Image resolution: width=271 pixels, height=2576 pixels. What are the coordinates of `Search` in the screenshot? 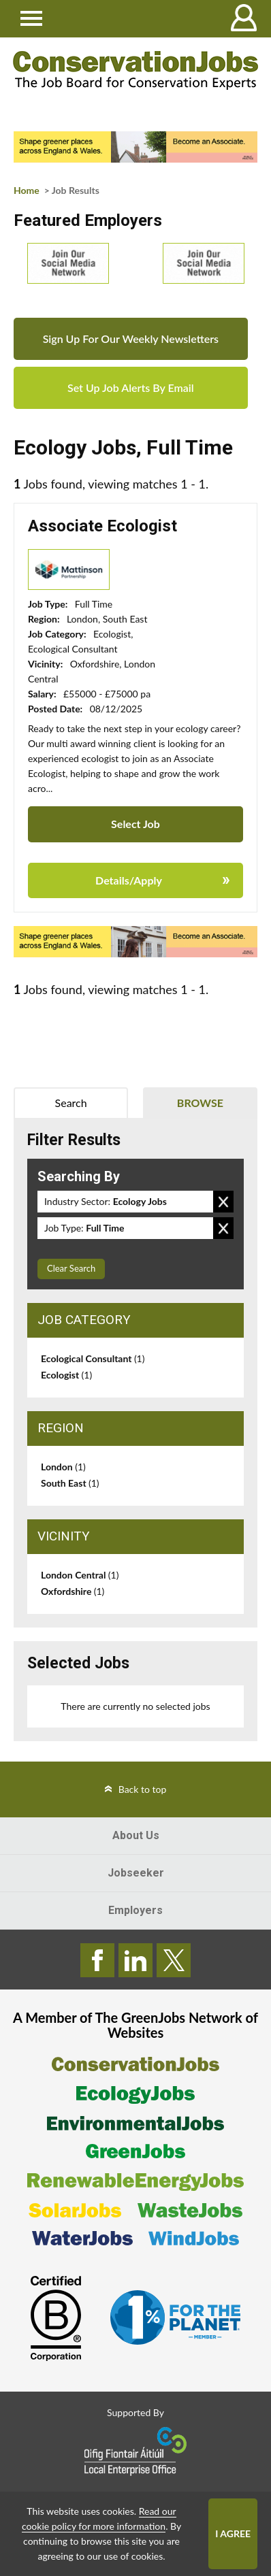 It's located at (71, 1102).